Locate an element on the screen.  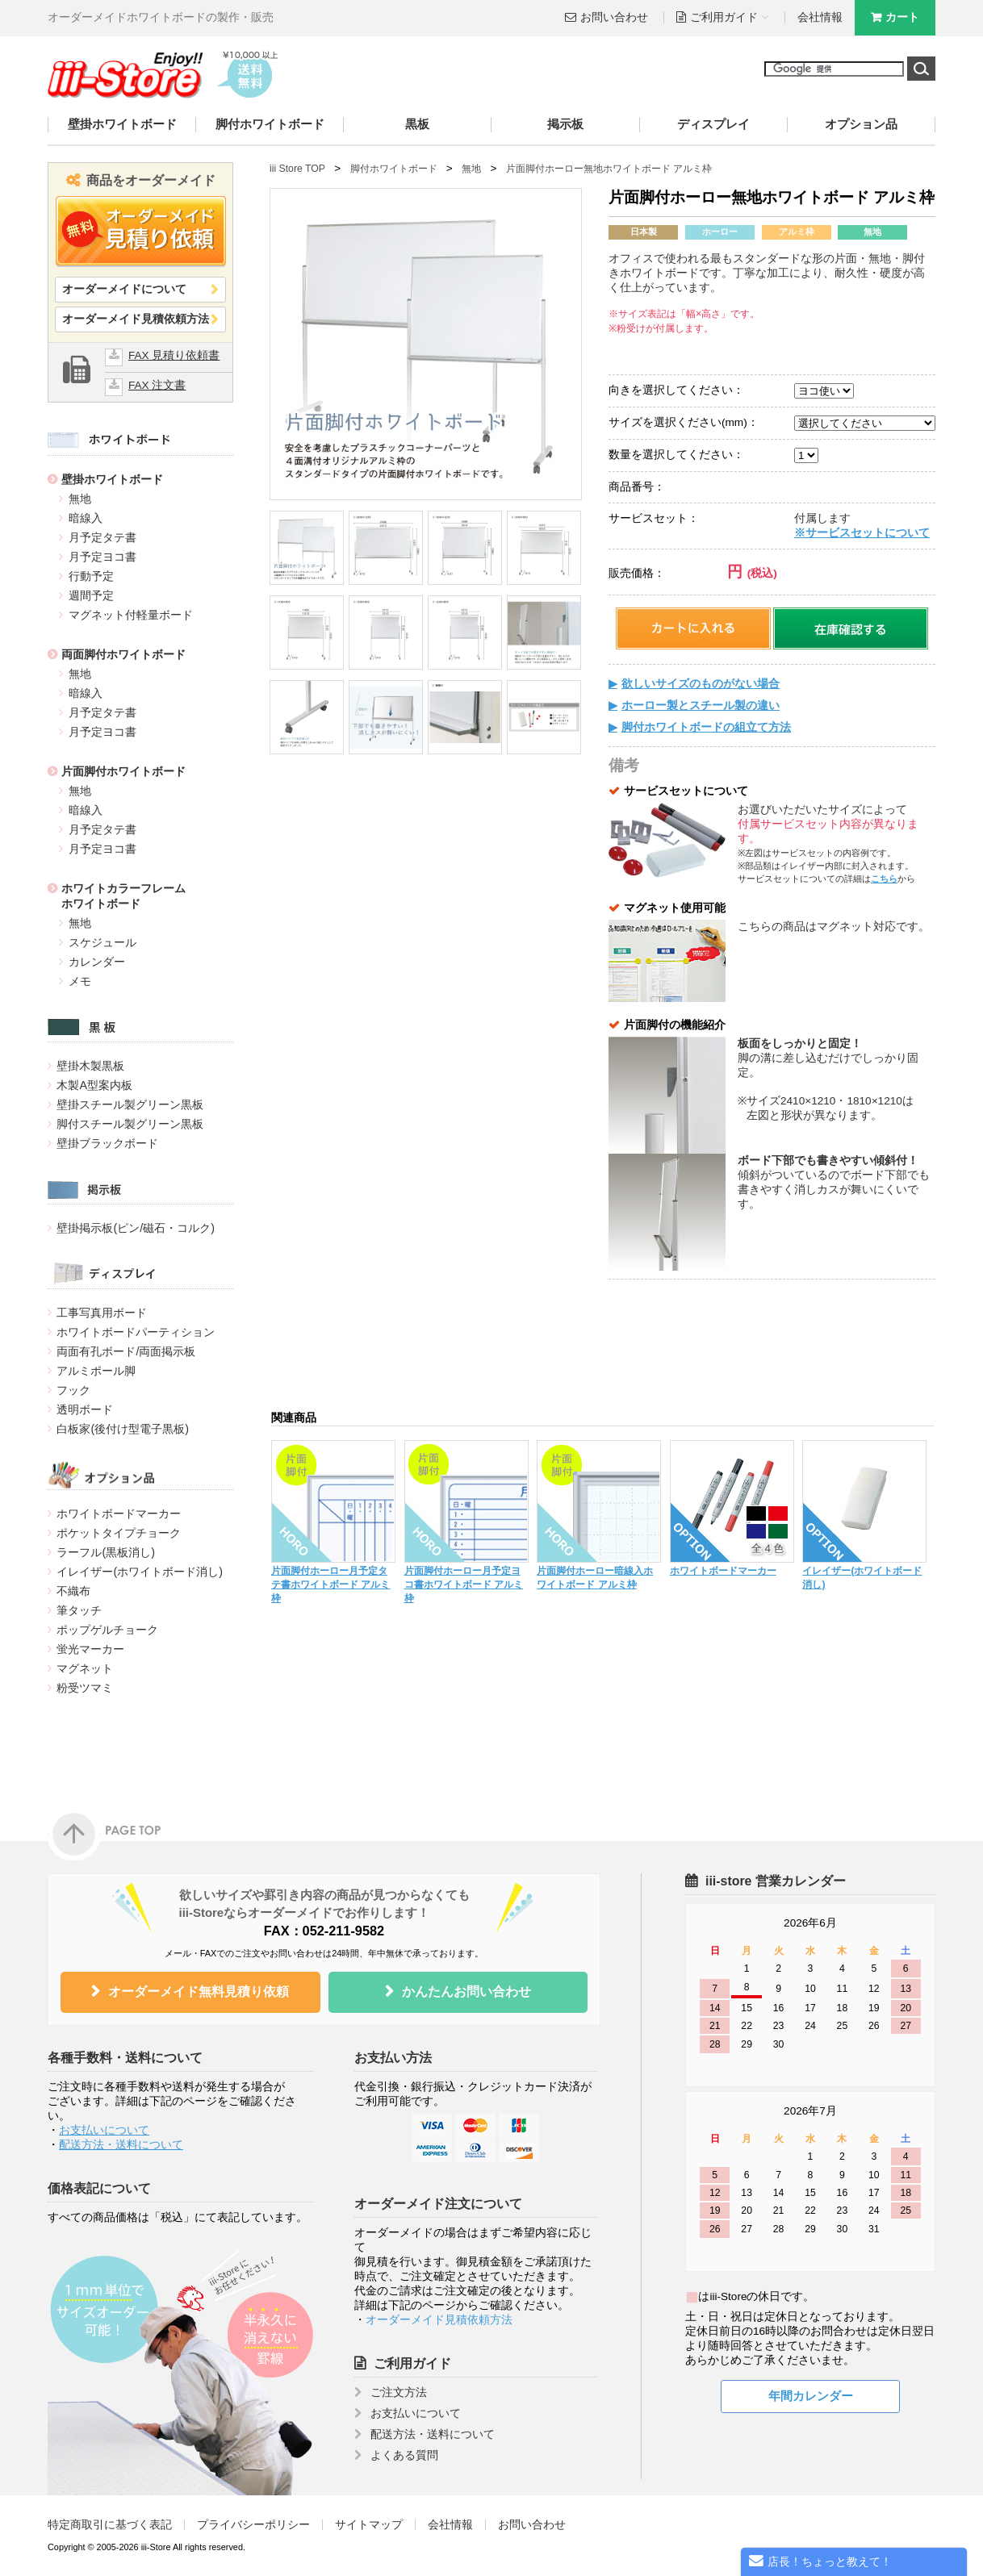
ホワイトボードマーカー is located at coordinates (118, 1513).